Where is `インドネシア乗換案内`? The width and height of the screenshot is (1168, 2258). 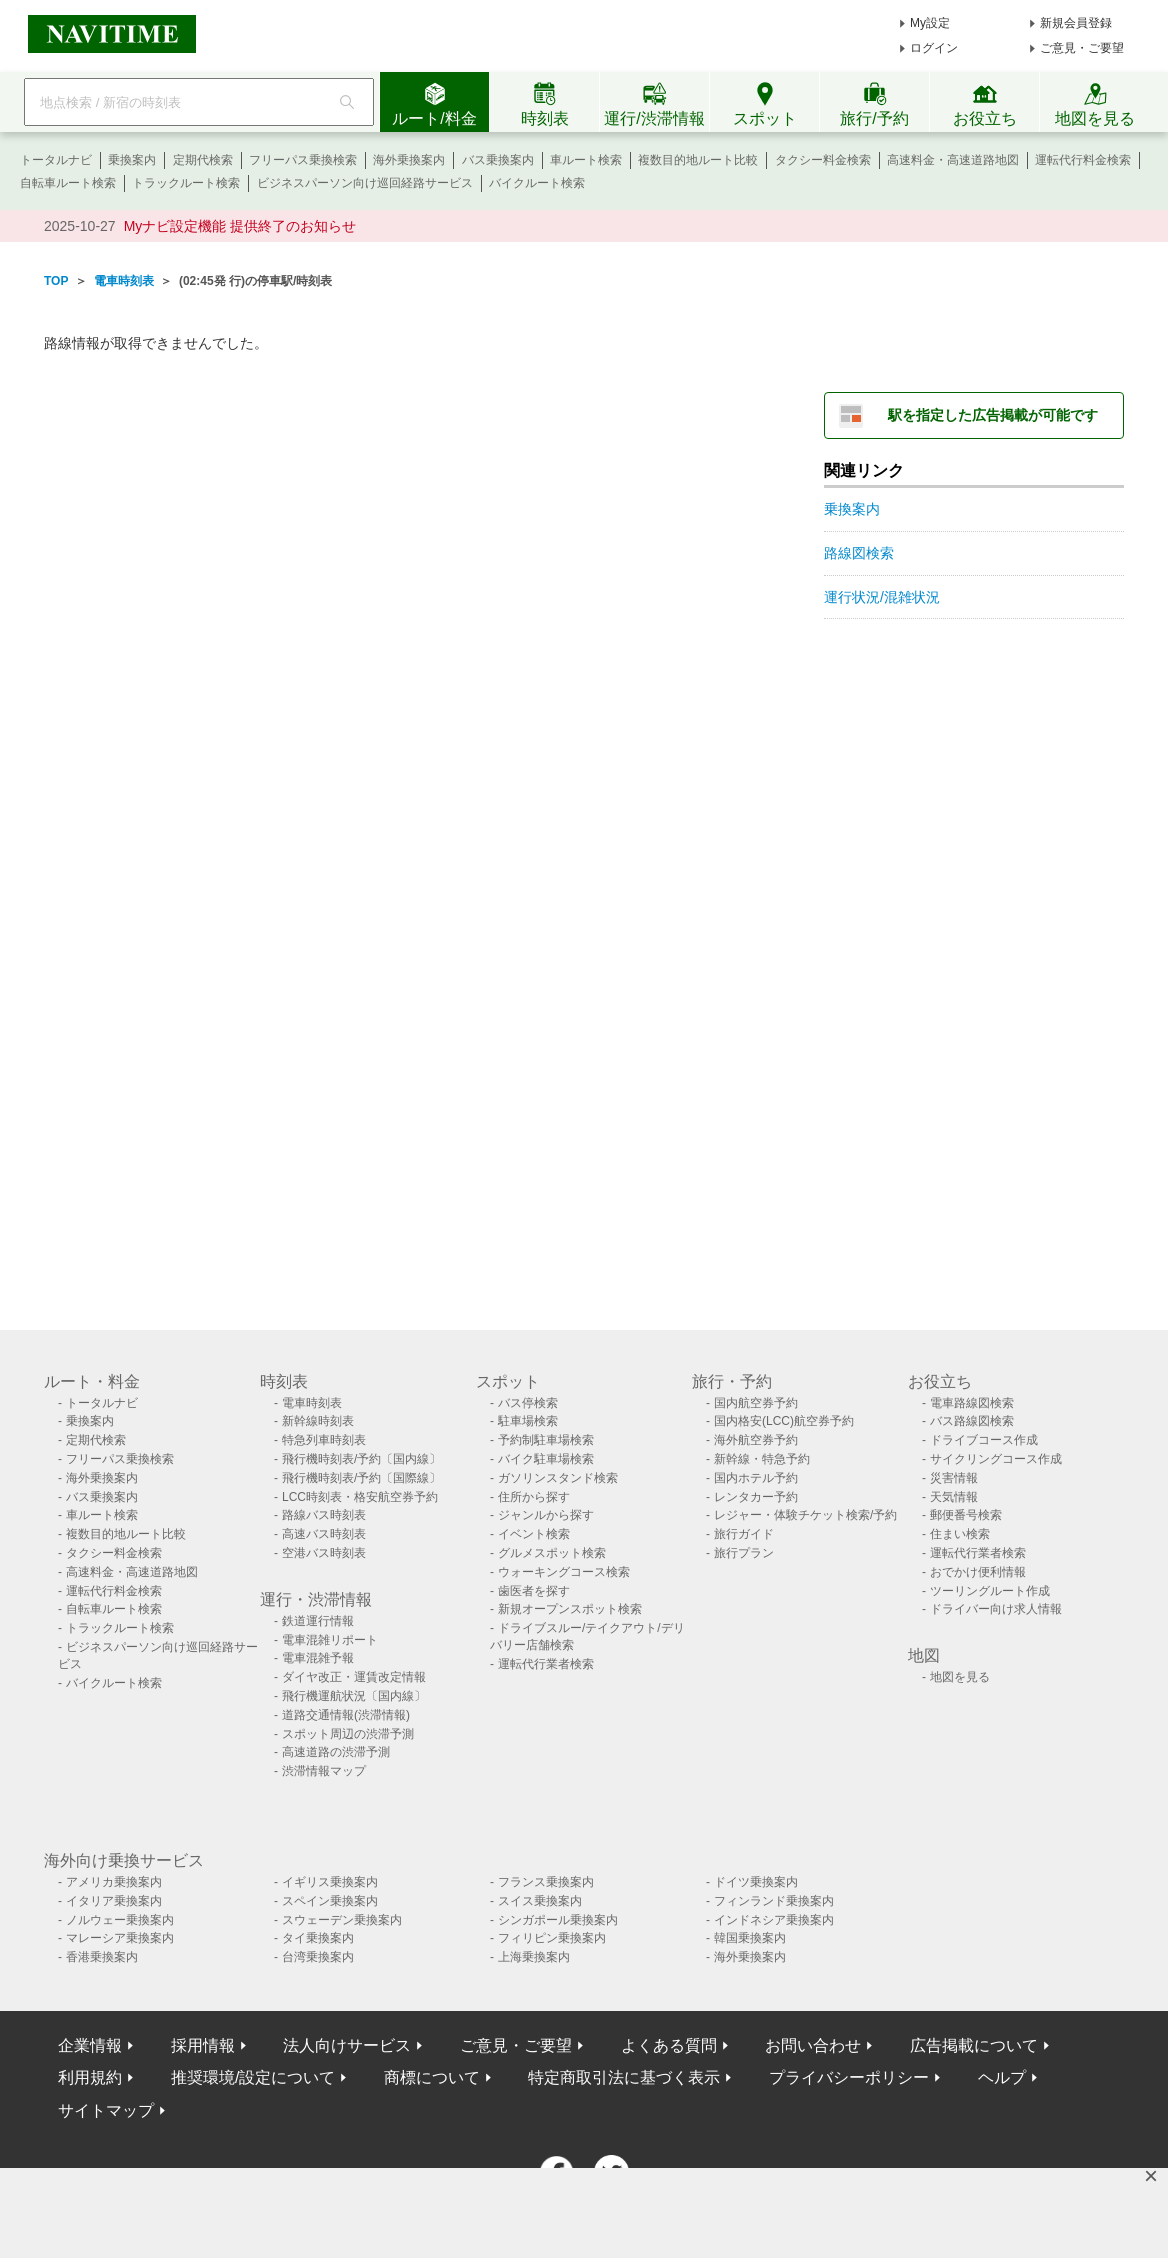
インドネシア乗換案内 is located at coordinates (774, 1920).